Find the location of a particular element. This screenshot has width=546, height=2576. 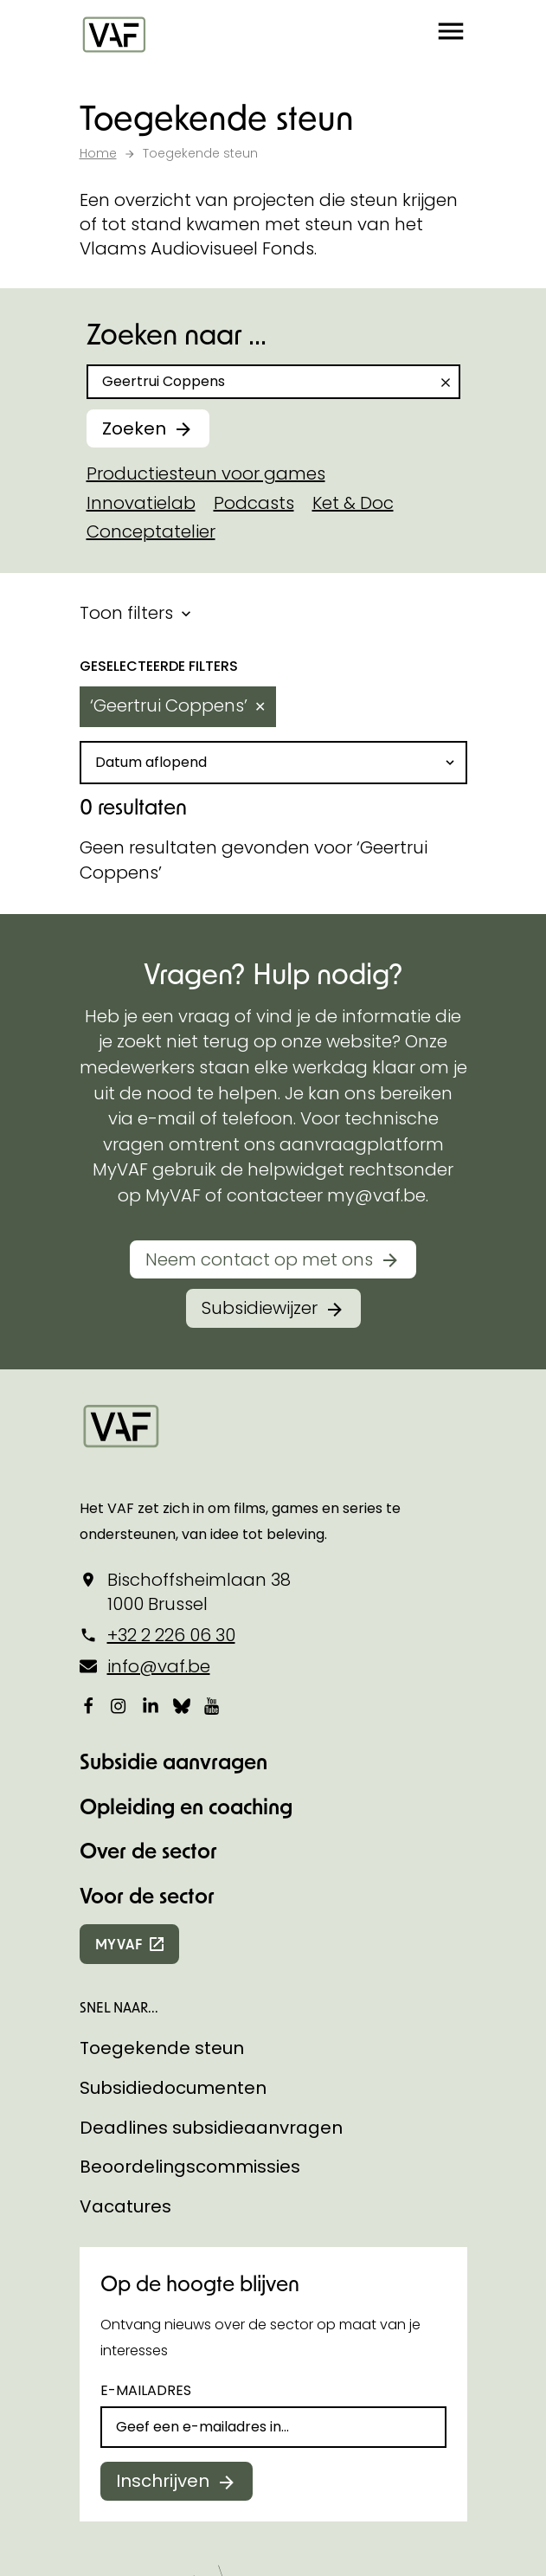

[Bekijk onze Facebookpagina] is located at coordinates (88, 1705).